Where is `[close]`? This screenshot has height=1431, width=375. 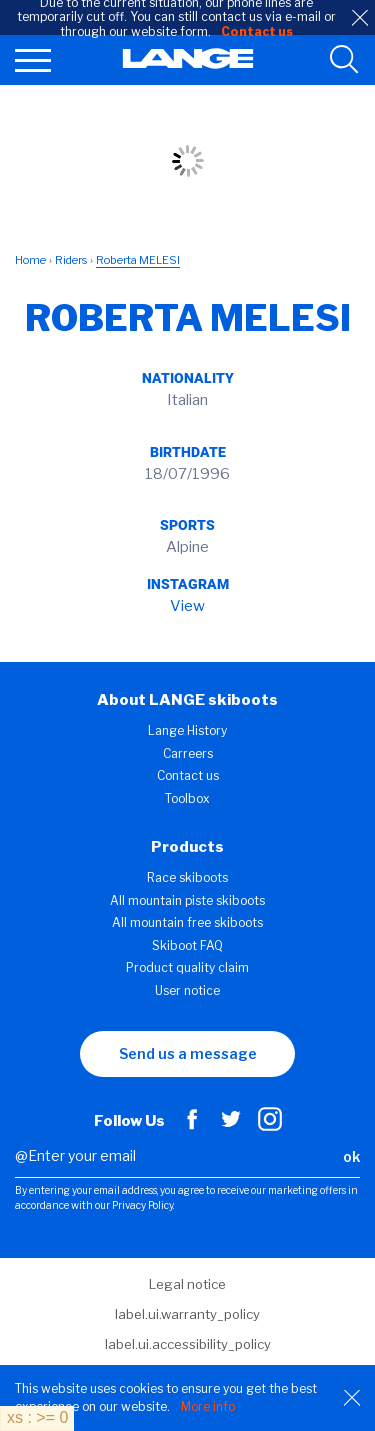
[close] is located at coordinates (360, 18).